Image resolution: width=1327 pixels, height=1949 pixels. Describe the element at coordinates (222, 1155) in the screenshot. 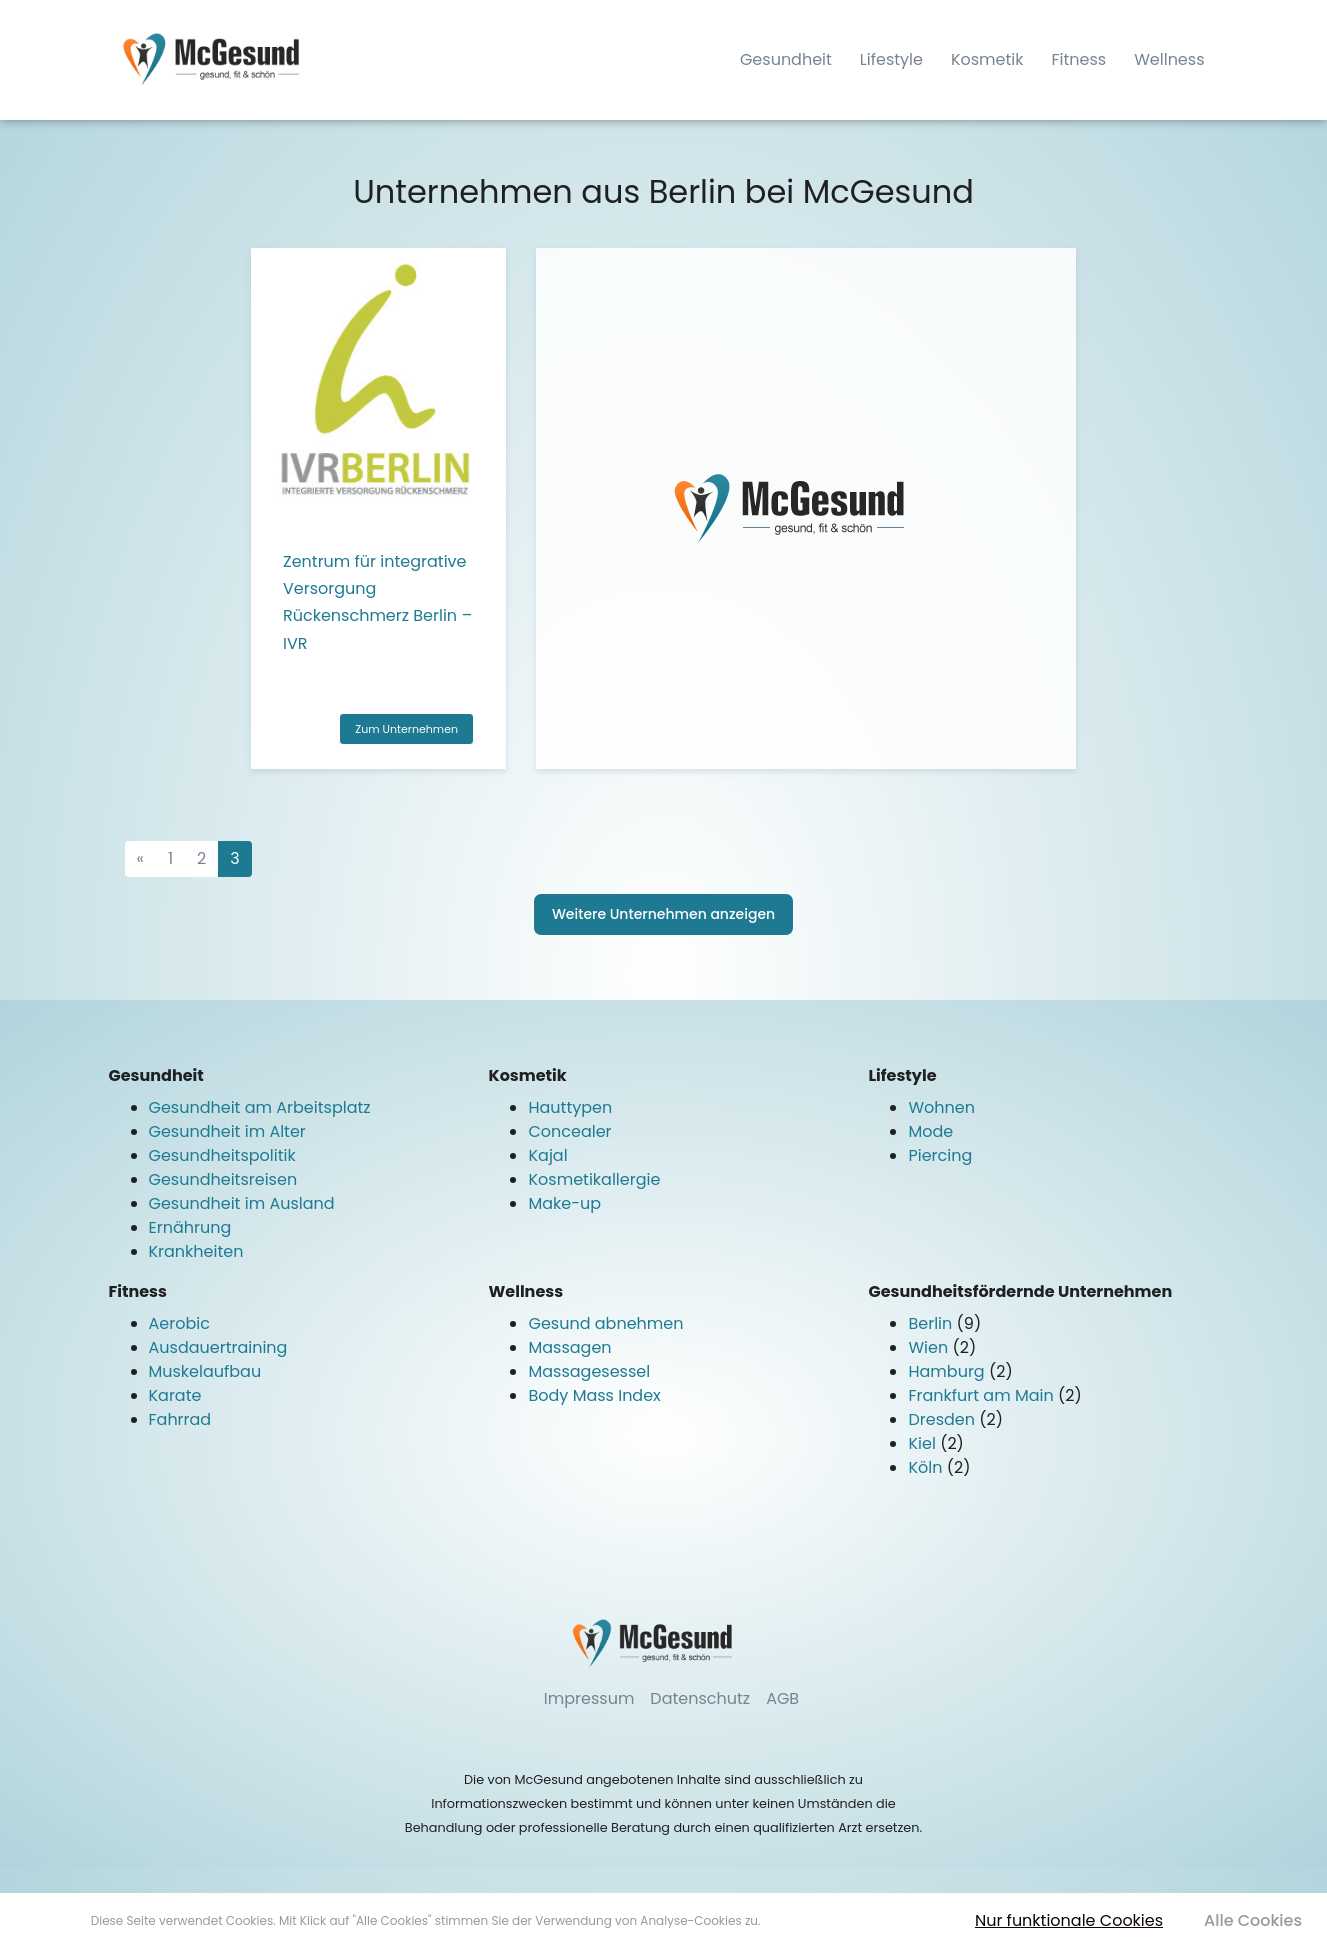

I see `Gesundheitspolitik` at that location.